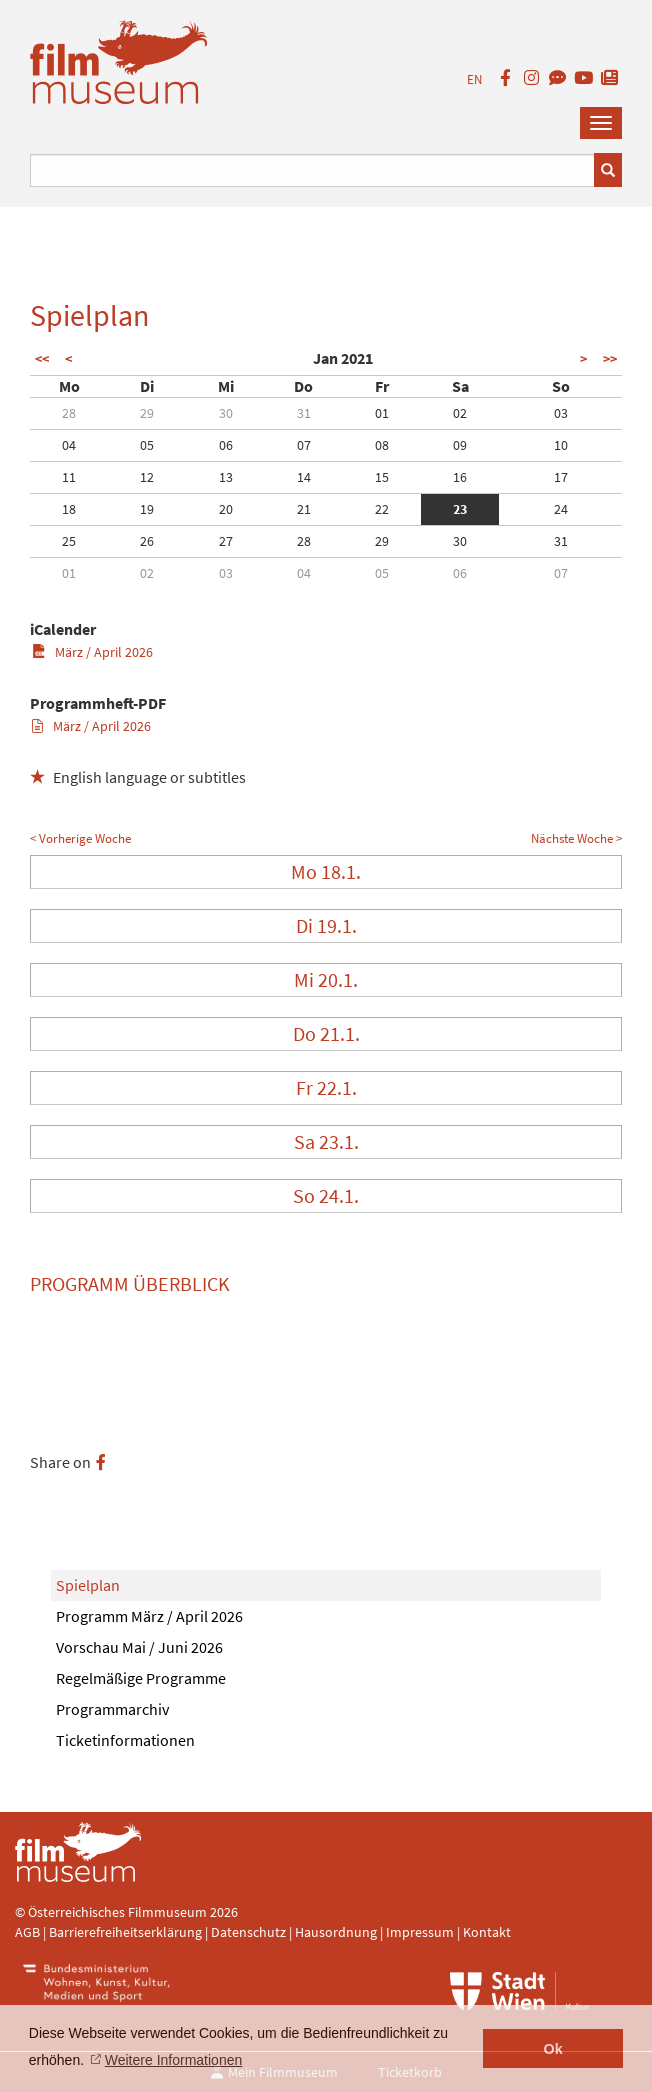 The height and width of the screenshot is (2092, 652). I want to click on 02, so click(460, 413).